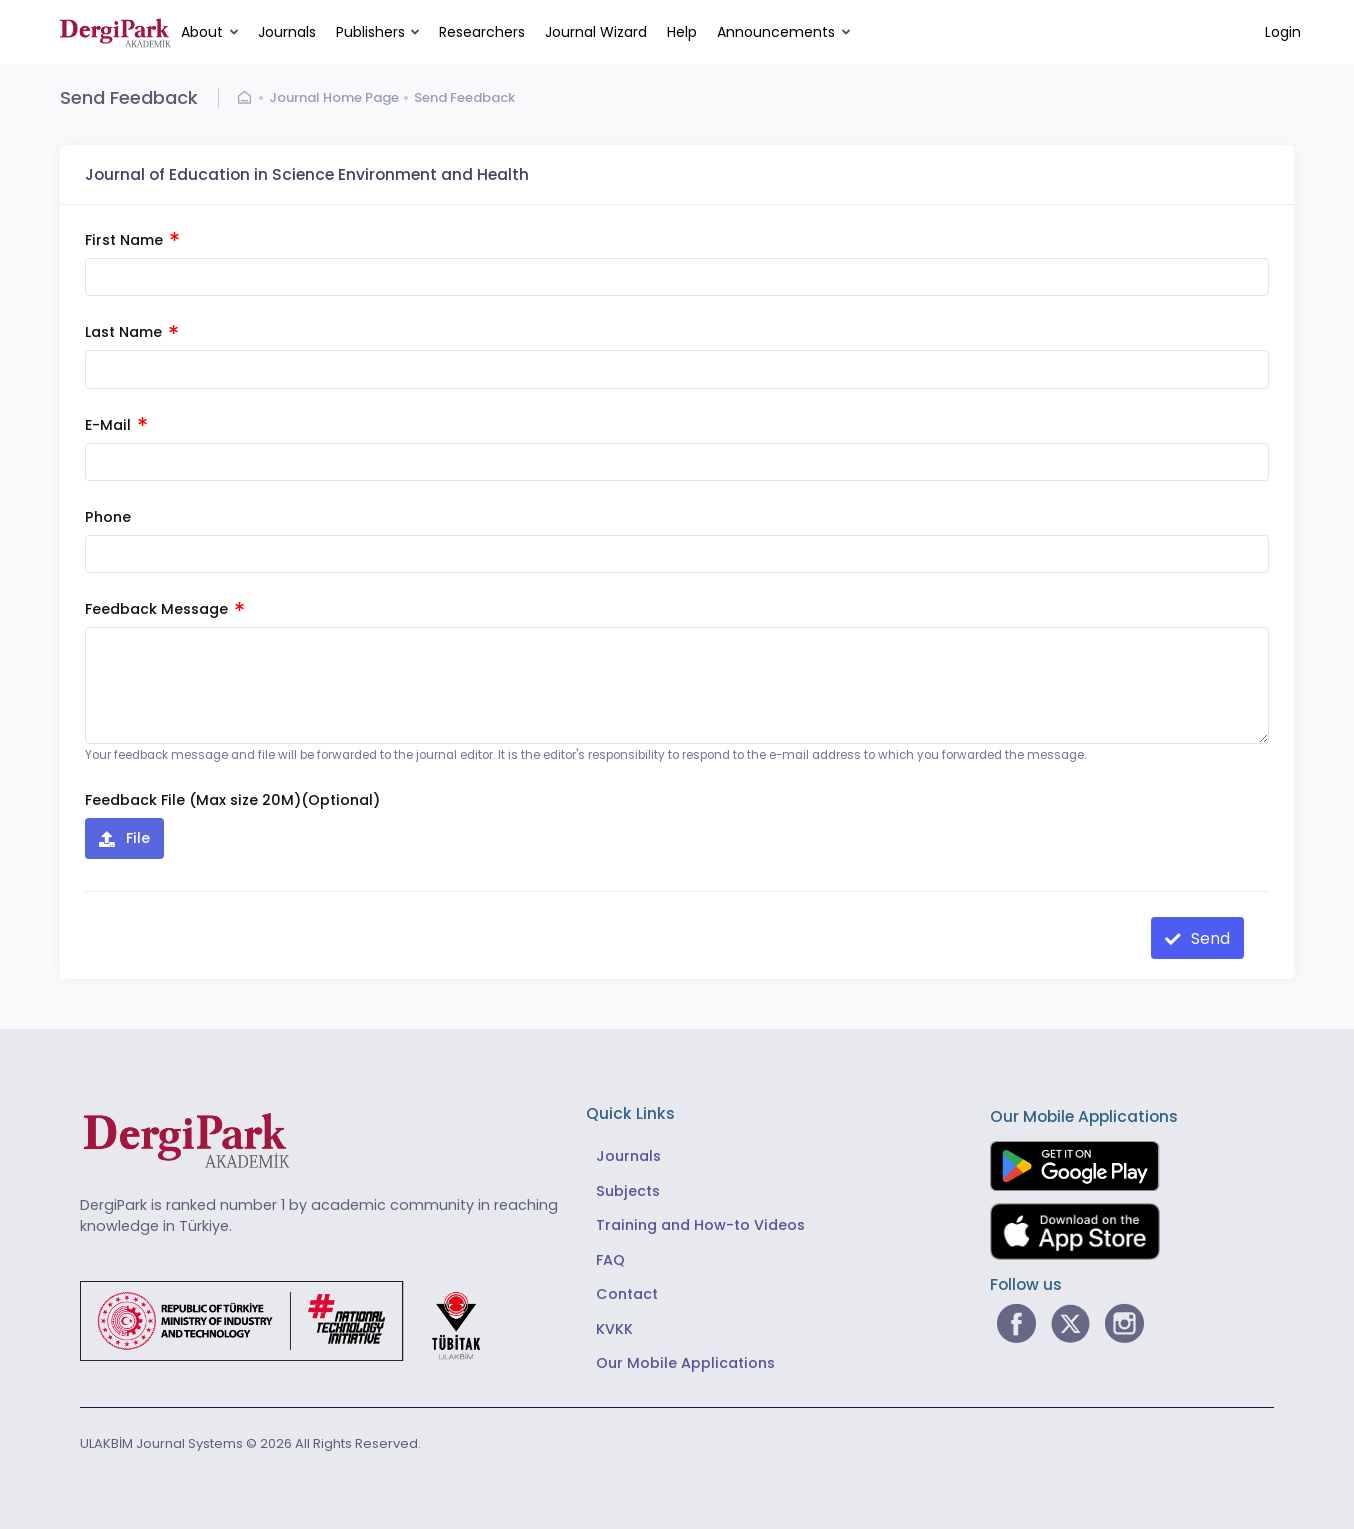 Image resolution: width=1354 pixels, height=1529 pixels. Describe the element at coordinates (287, 32) in the screenshot. I see `Journals` at that location.